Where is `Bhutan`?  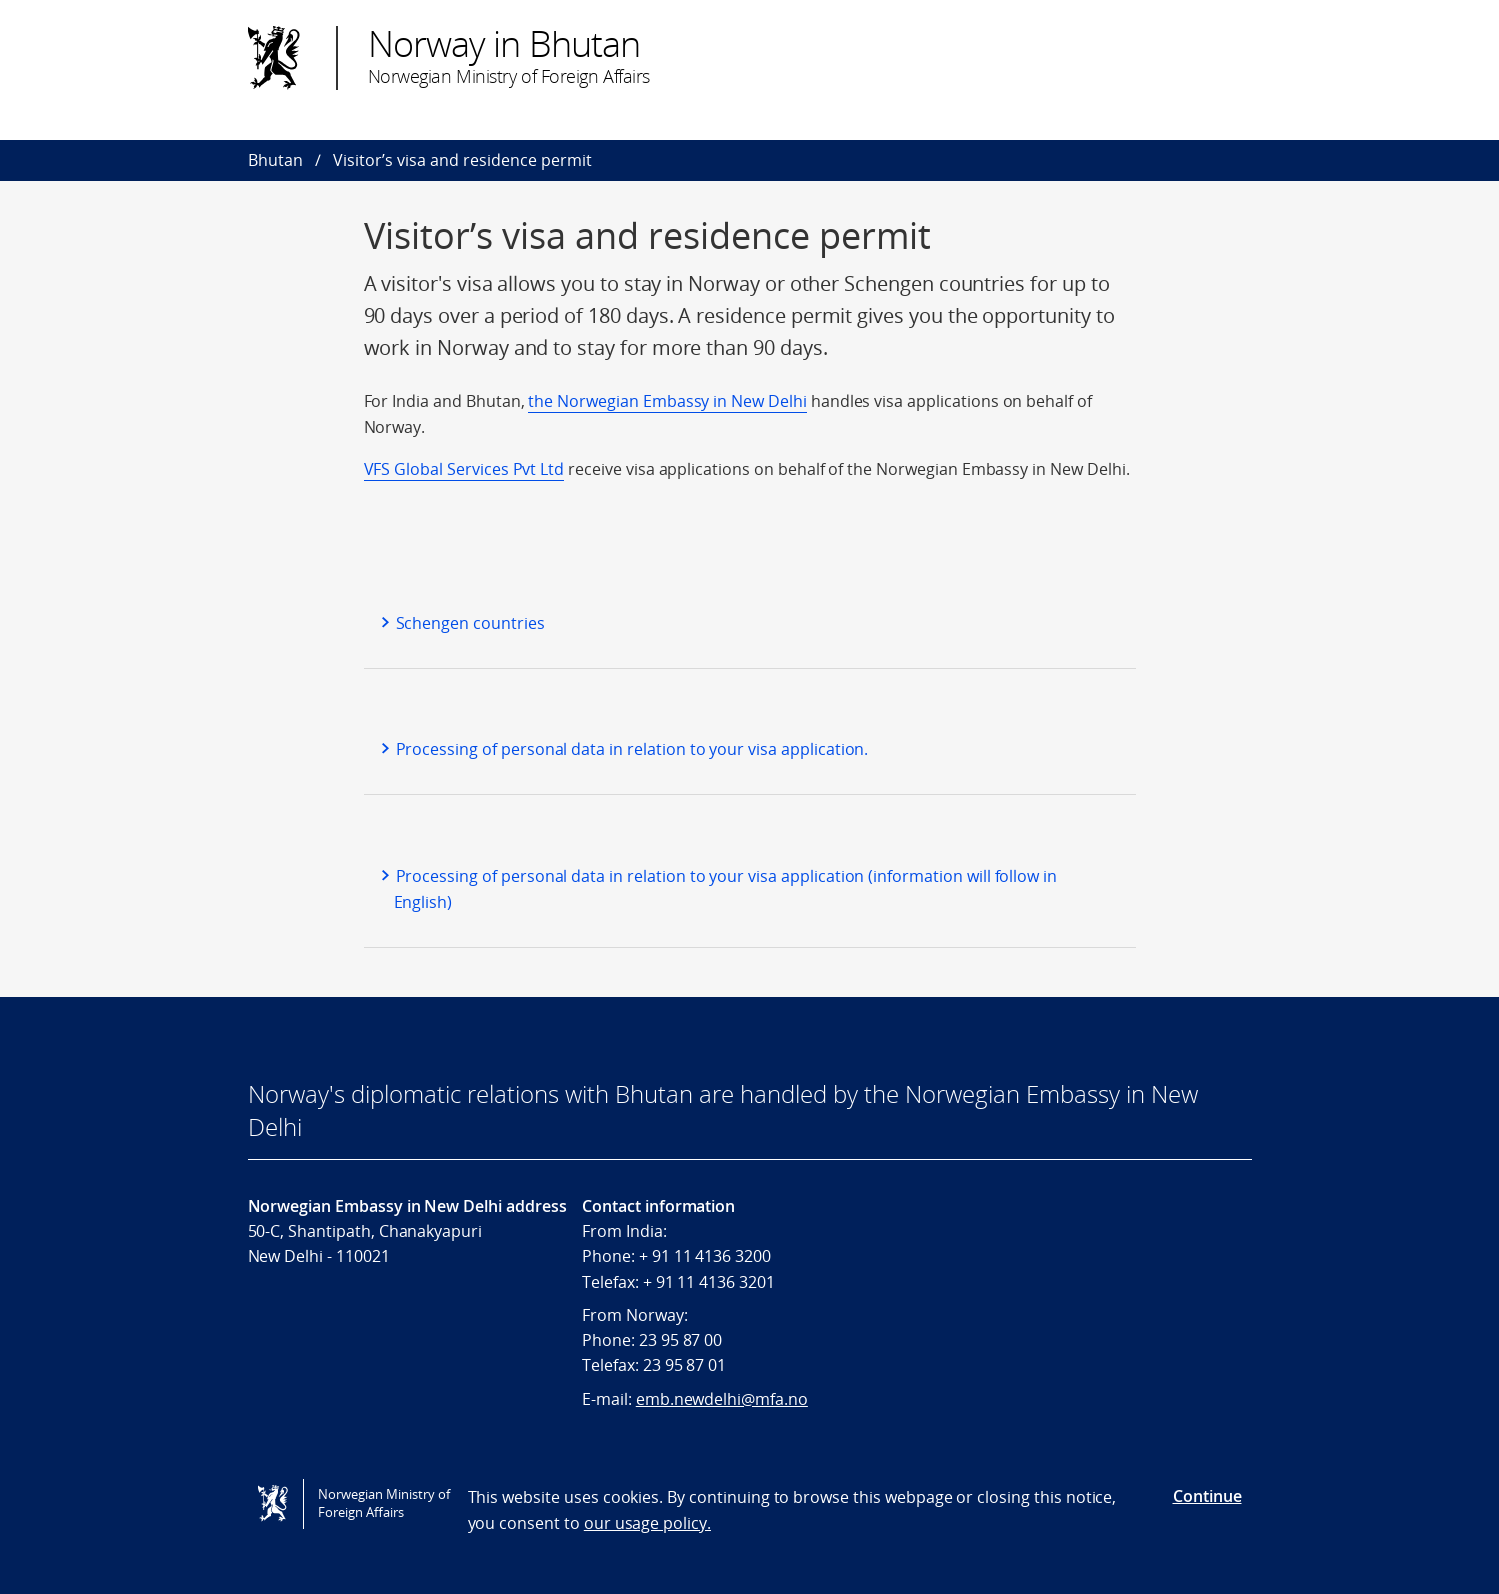
Bhutan is located at coordinates (275, 160).